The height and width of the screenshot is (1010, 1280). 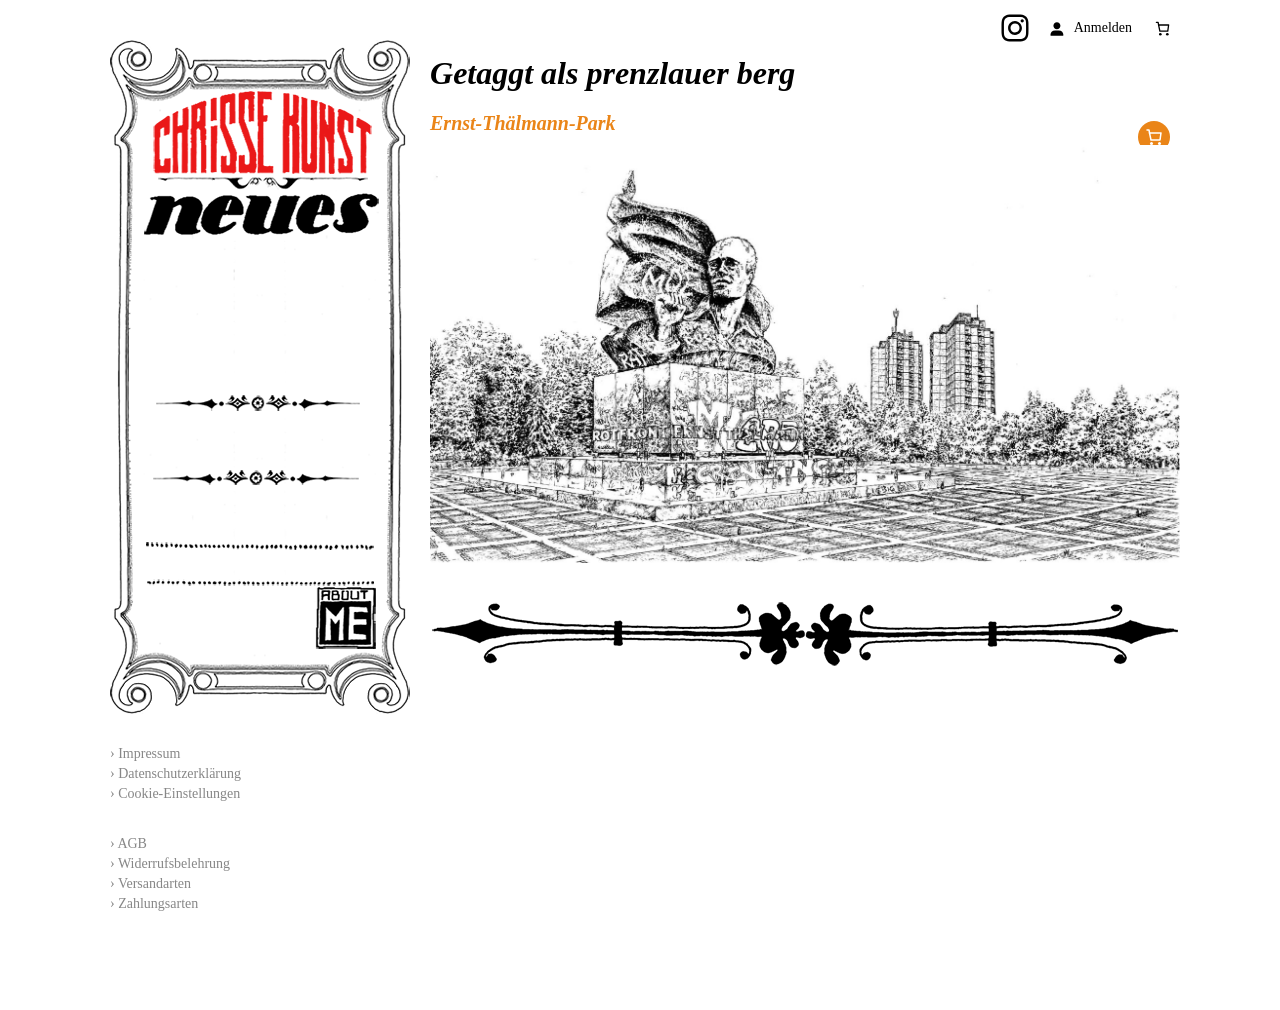 What do you see at coordinates (179, 793) in the screenshot?
I see `Cookie-Einstellungen` at bounding box center [179, 793].